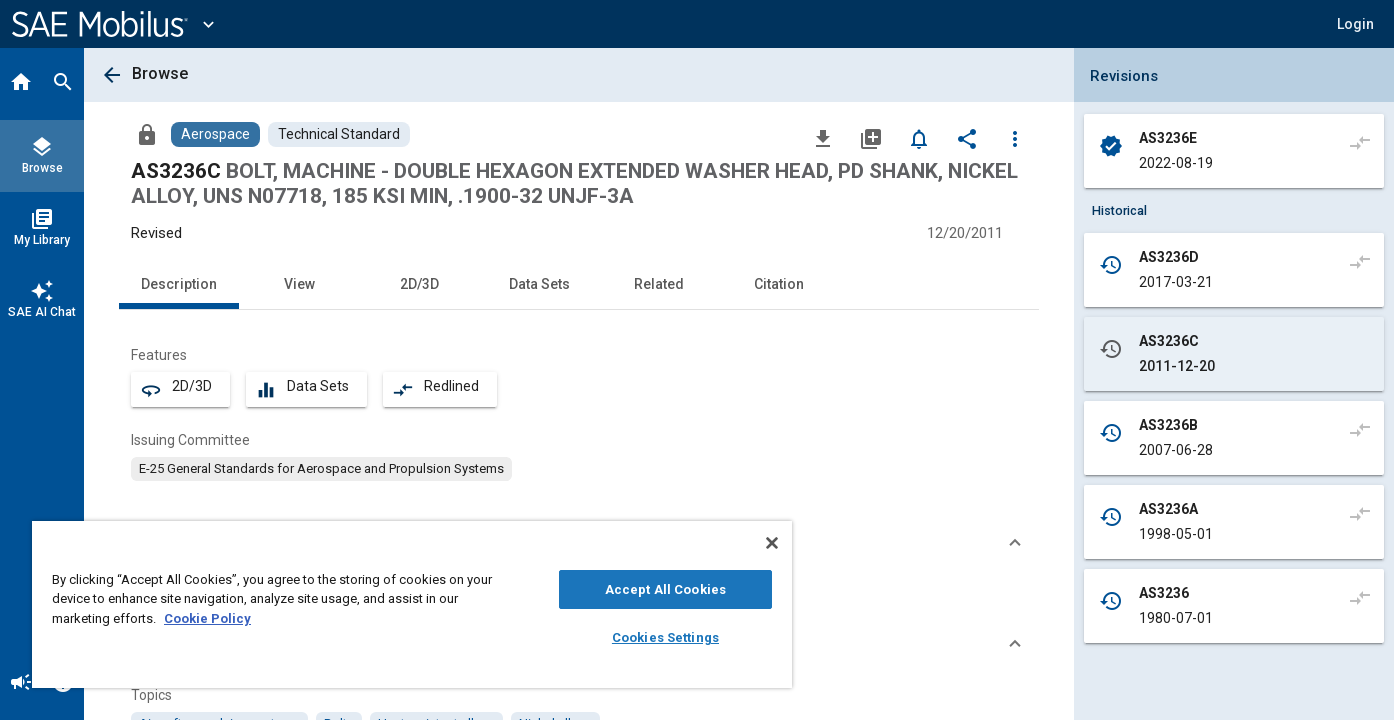 The height and width of the screenshot is (720, 1394). Describe the element at coordinates (207, 618) in the screenshot. I see `Cookie Policy [More information about your privacy, opens in a new tab]` at that location.